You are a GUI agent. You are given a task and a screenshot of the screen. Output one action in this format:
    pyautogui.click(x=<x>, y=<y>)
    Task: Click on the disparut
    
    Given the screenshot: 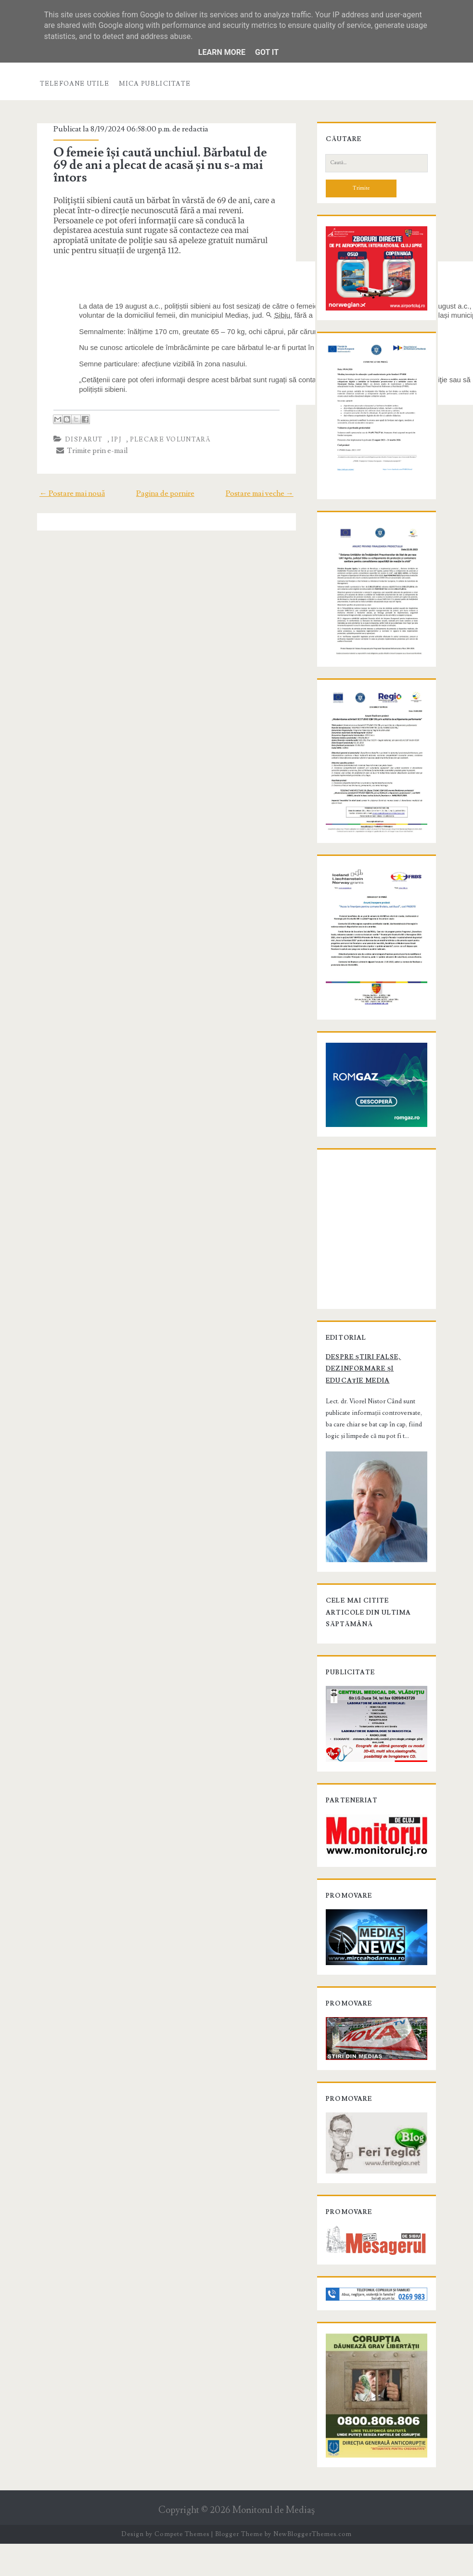 What is the action you would take?
    pyautogui.click(x=82, y=439)
    